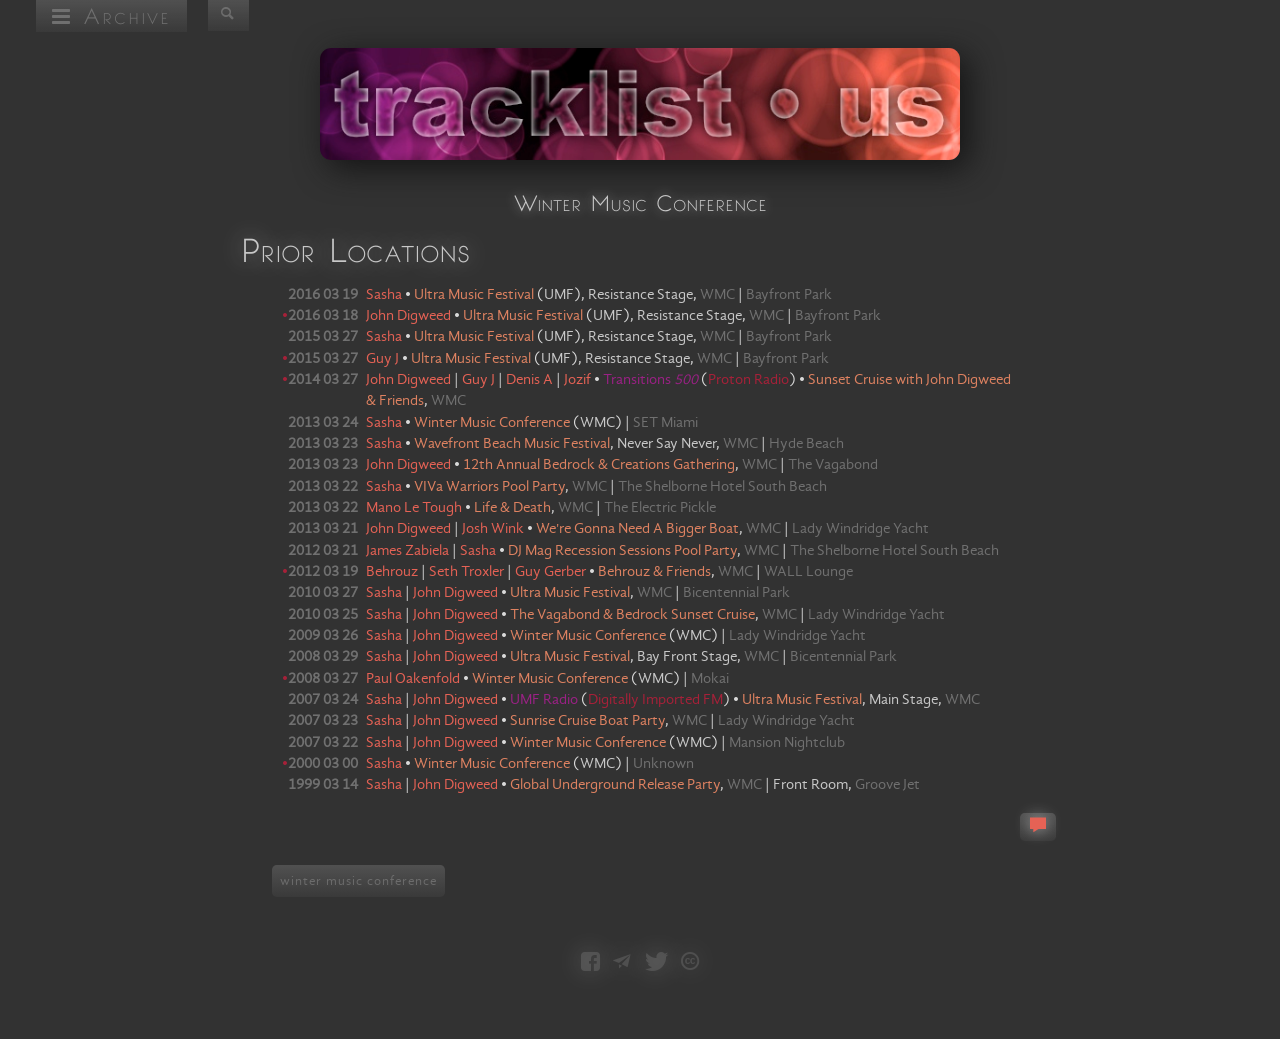 This screenshot has height=1039, width=1280. Describe the element at coordinates (787, 743) in the screenshot. I see `Mansion Nightclub` at that location.